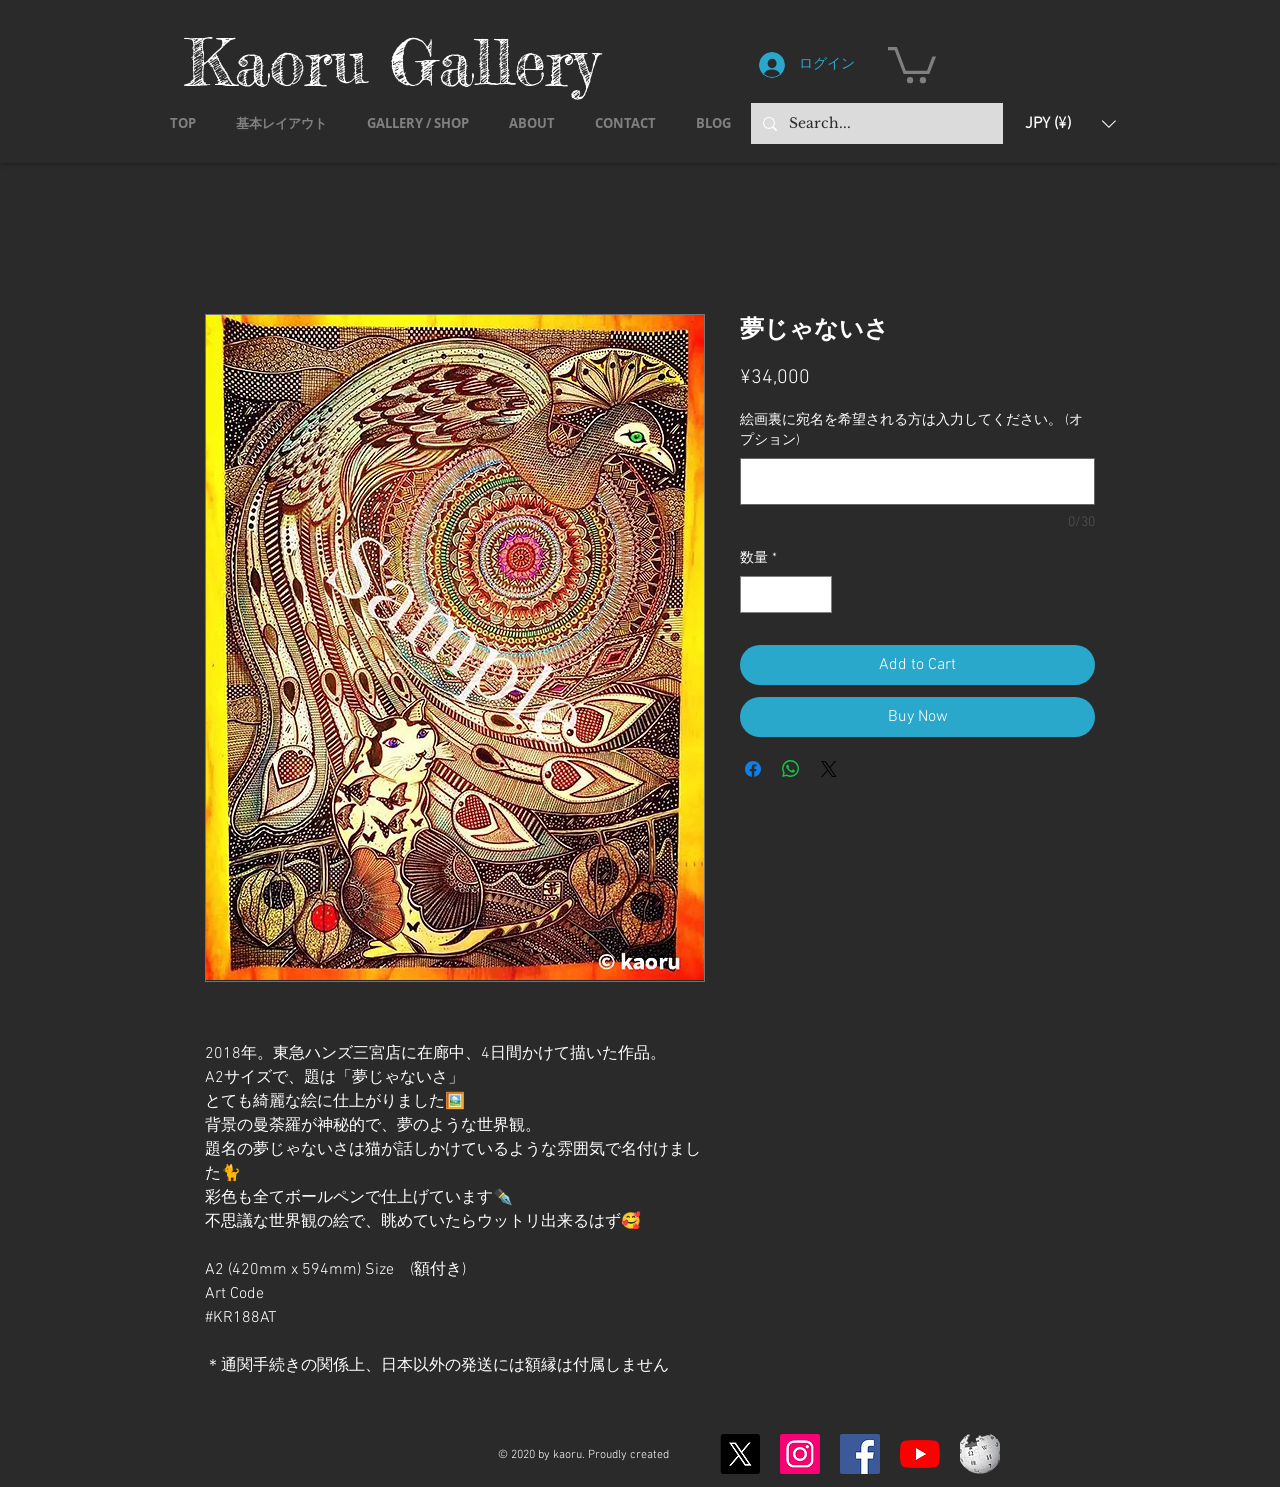  I want to click on [絵画裏に宛名を希望される方は入力してください。 (オプション)], so click(917, 481).